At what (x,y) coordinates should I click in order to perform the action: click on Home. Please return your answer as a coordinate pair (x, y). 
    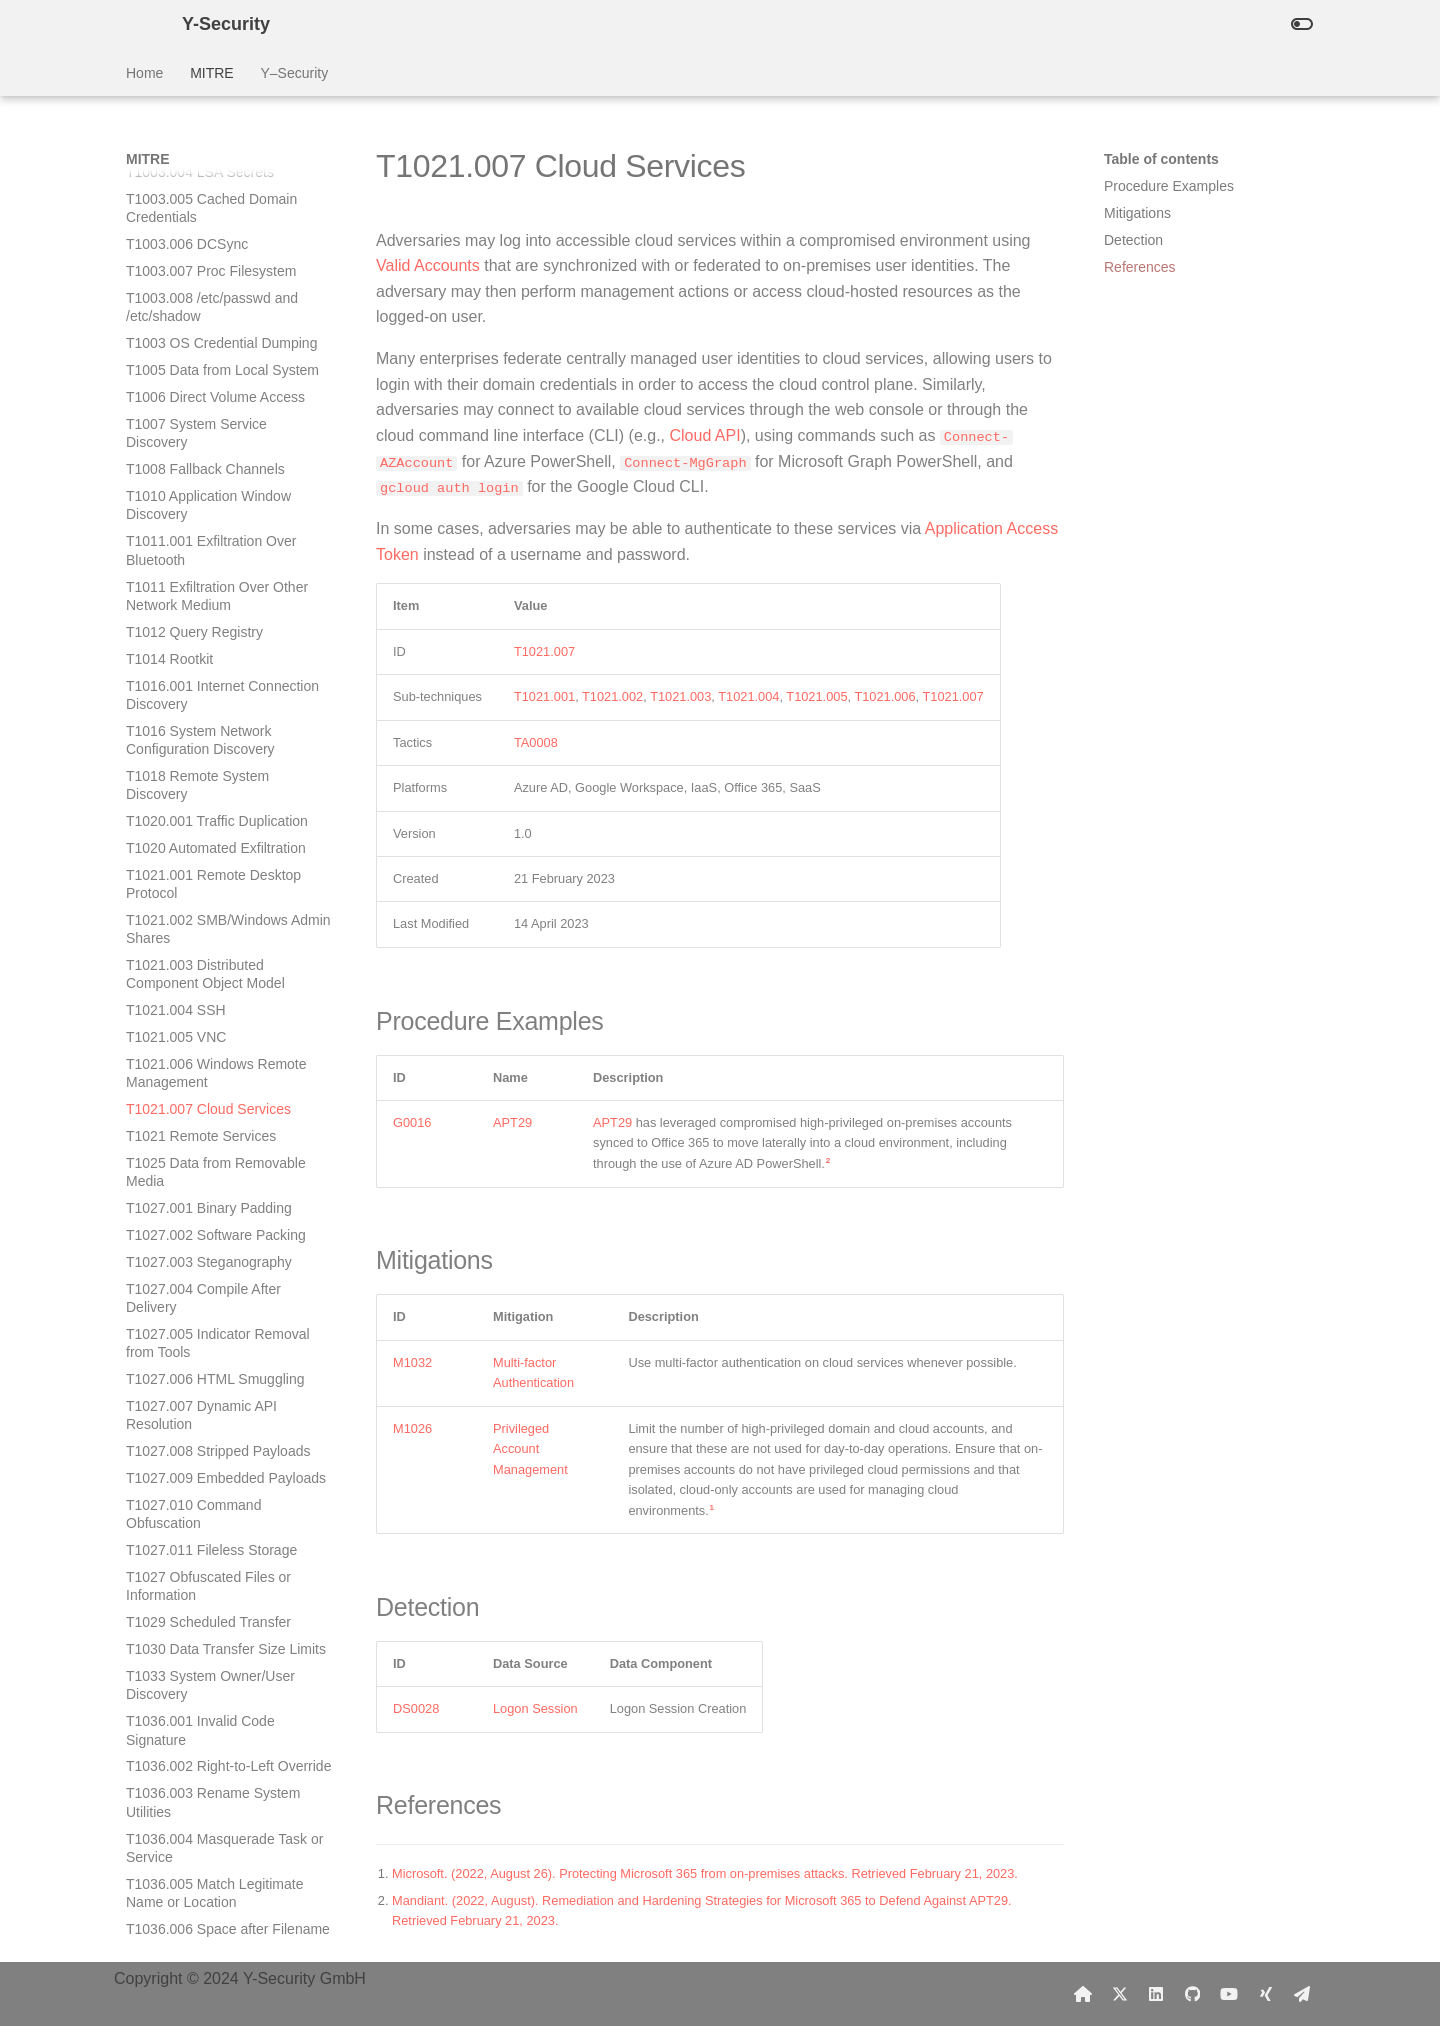
    Looking at the image, I should click on (144, 73).